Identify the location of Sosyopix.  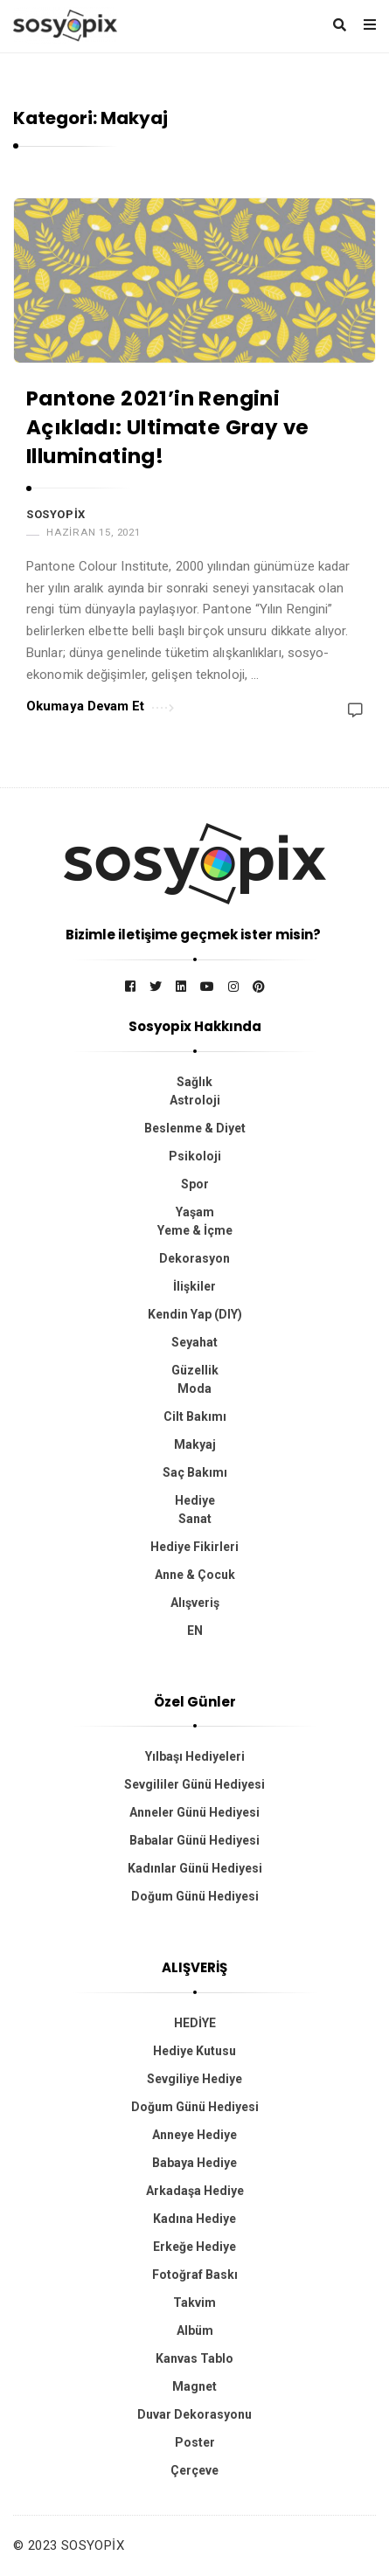
(56, 514).